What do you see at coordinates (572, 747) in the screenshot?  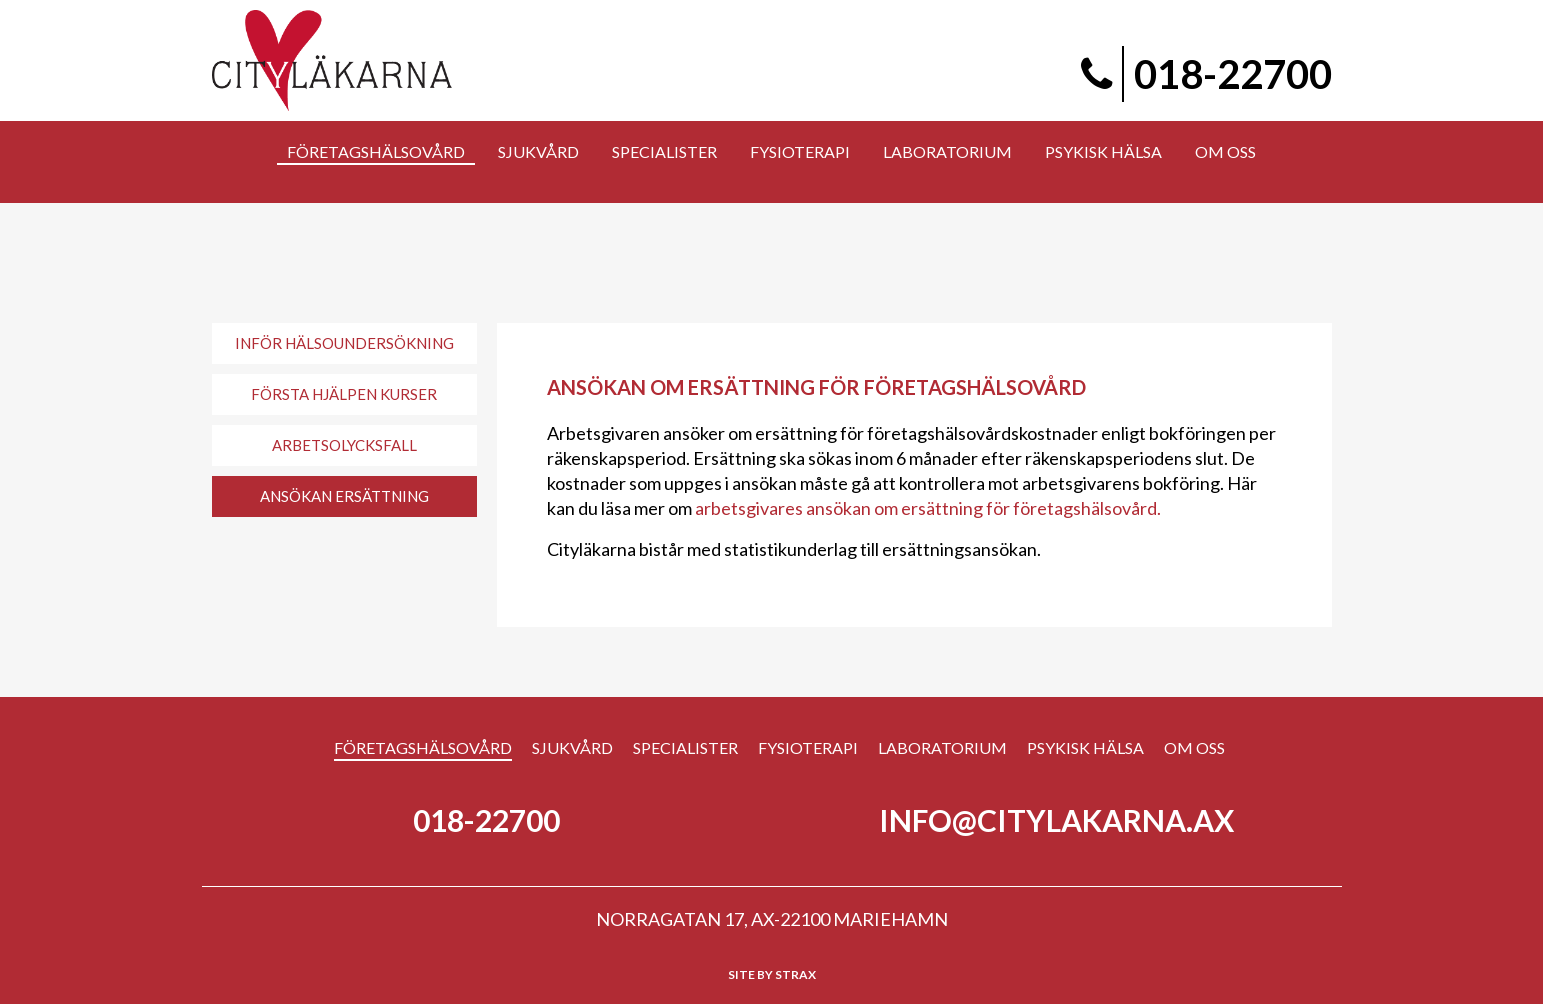 I see `Sjukvård` at bounding box center [572, 747].